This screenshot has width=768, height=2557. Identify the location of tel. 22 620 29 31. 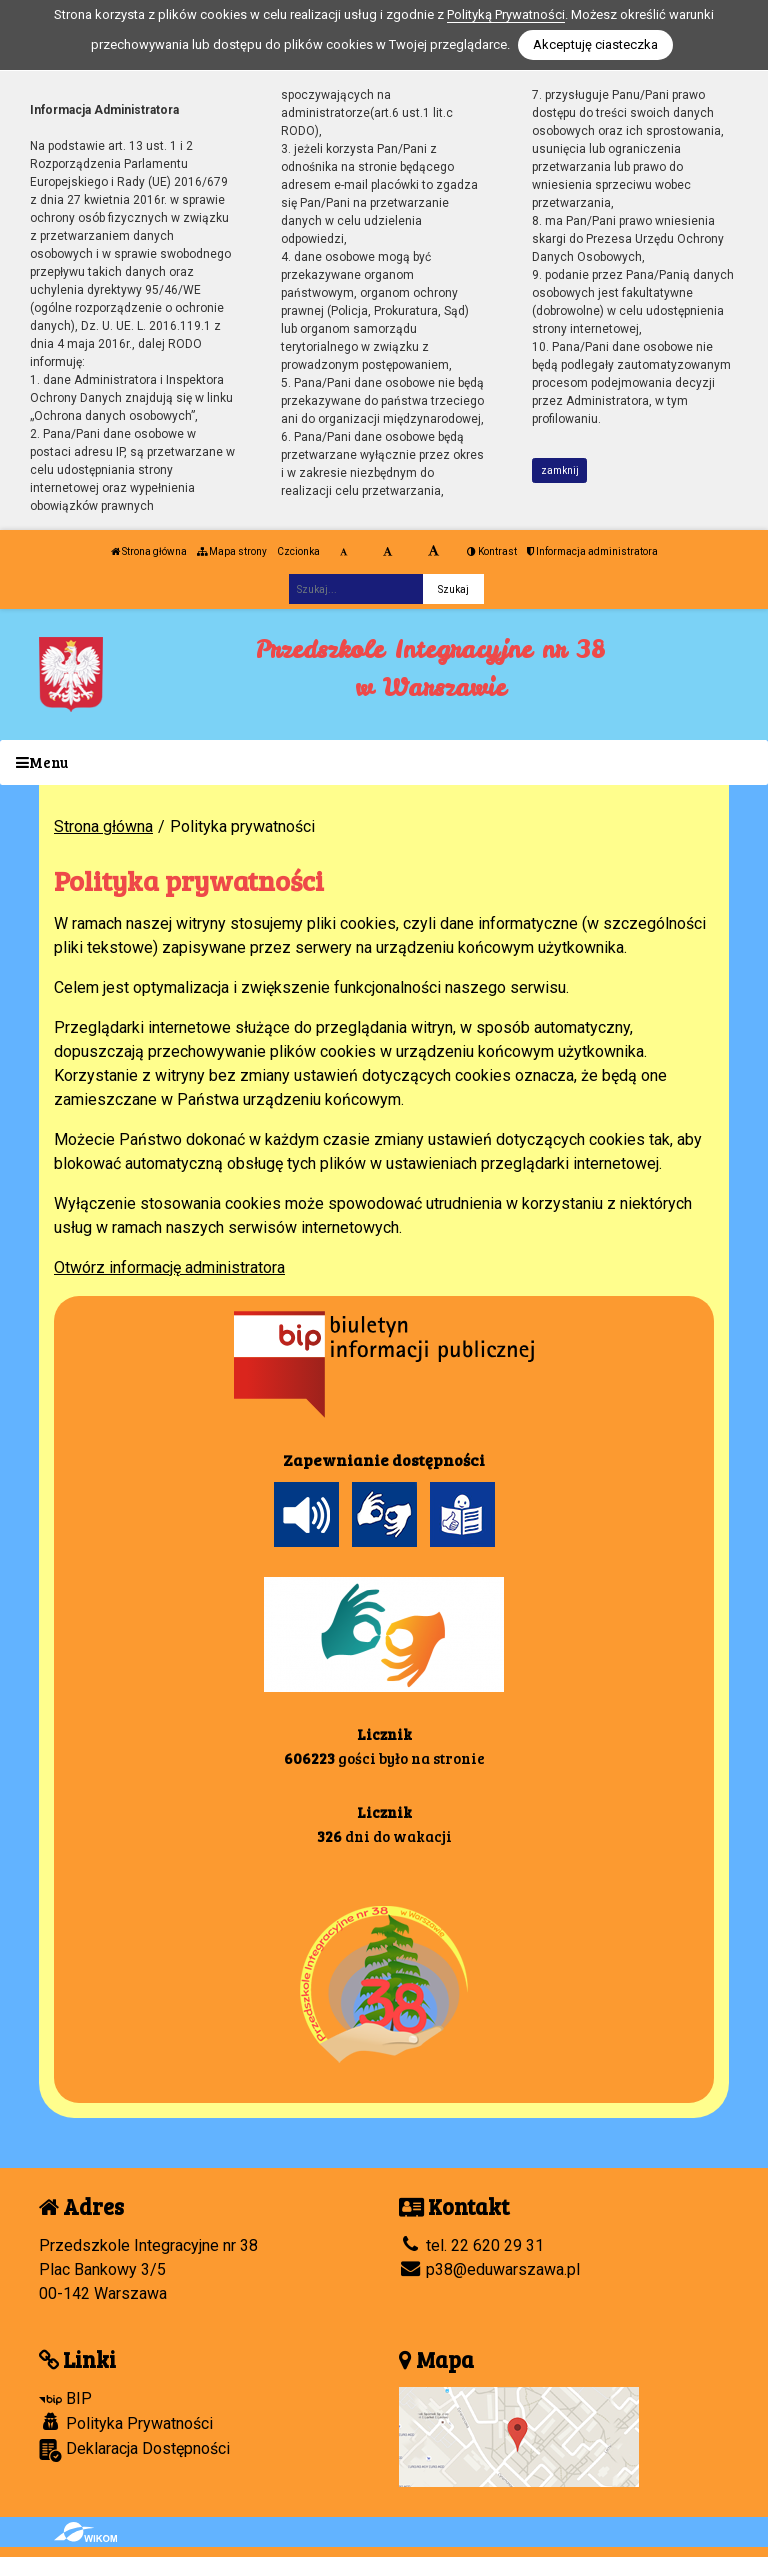
(471, 2245).